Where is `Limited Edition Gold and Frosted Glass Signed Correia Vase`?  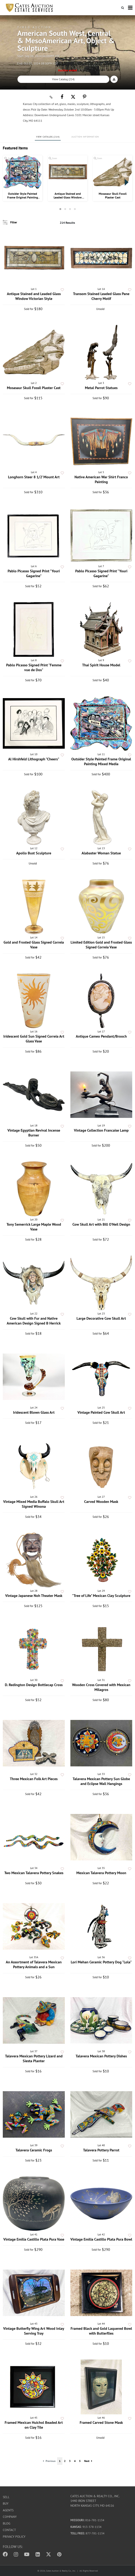 Limited Edition Gold and Frosted Glass Signed Correia Vase is located at coordinates (101, 945).